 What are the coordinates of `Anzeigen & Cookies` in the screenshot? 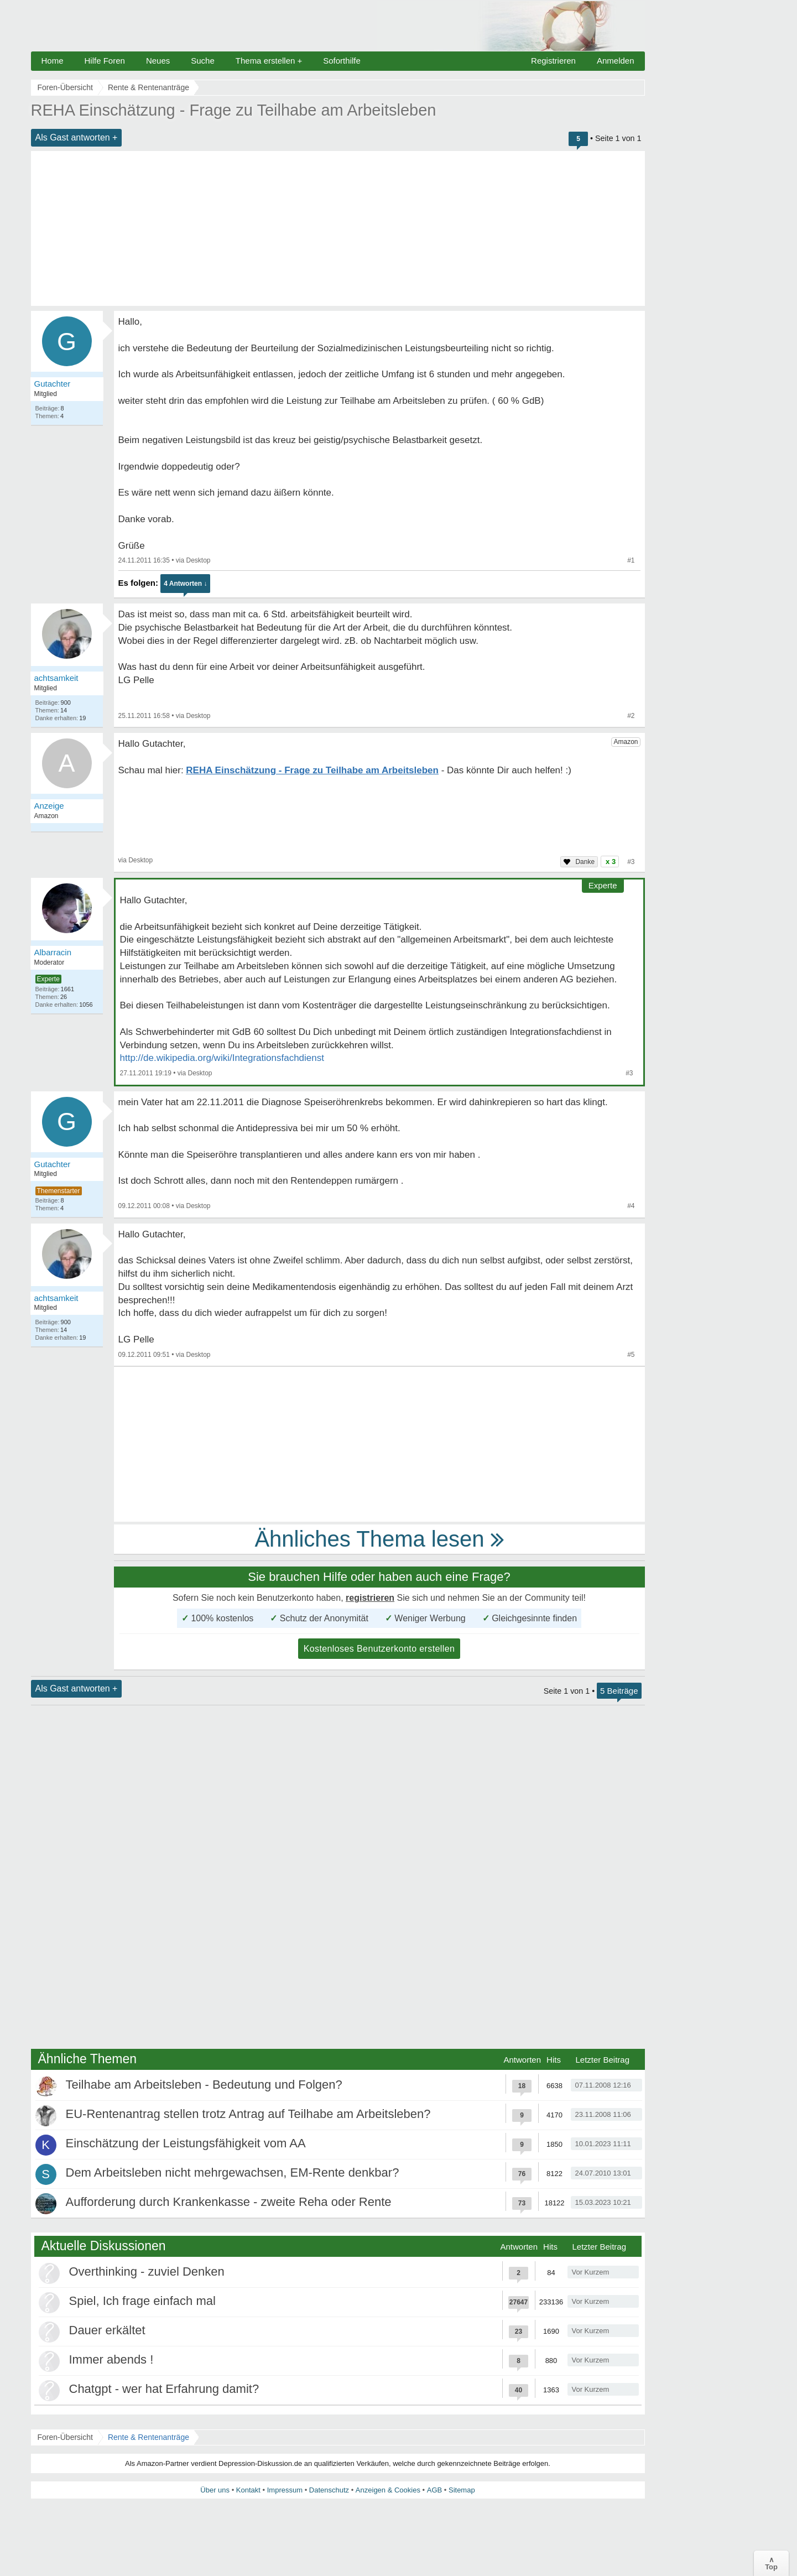 It's located at (388, 2490).